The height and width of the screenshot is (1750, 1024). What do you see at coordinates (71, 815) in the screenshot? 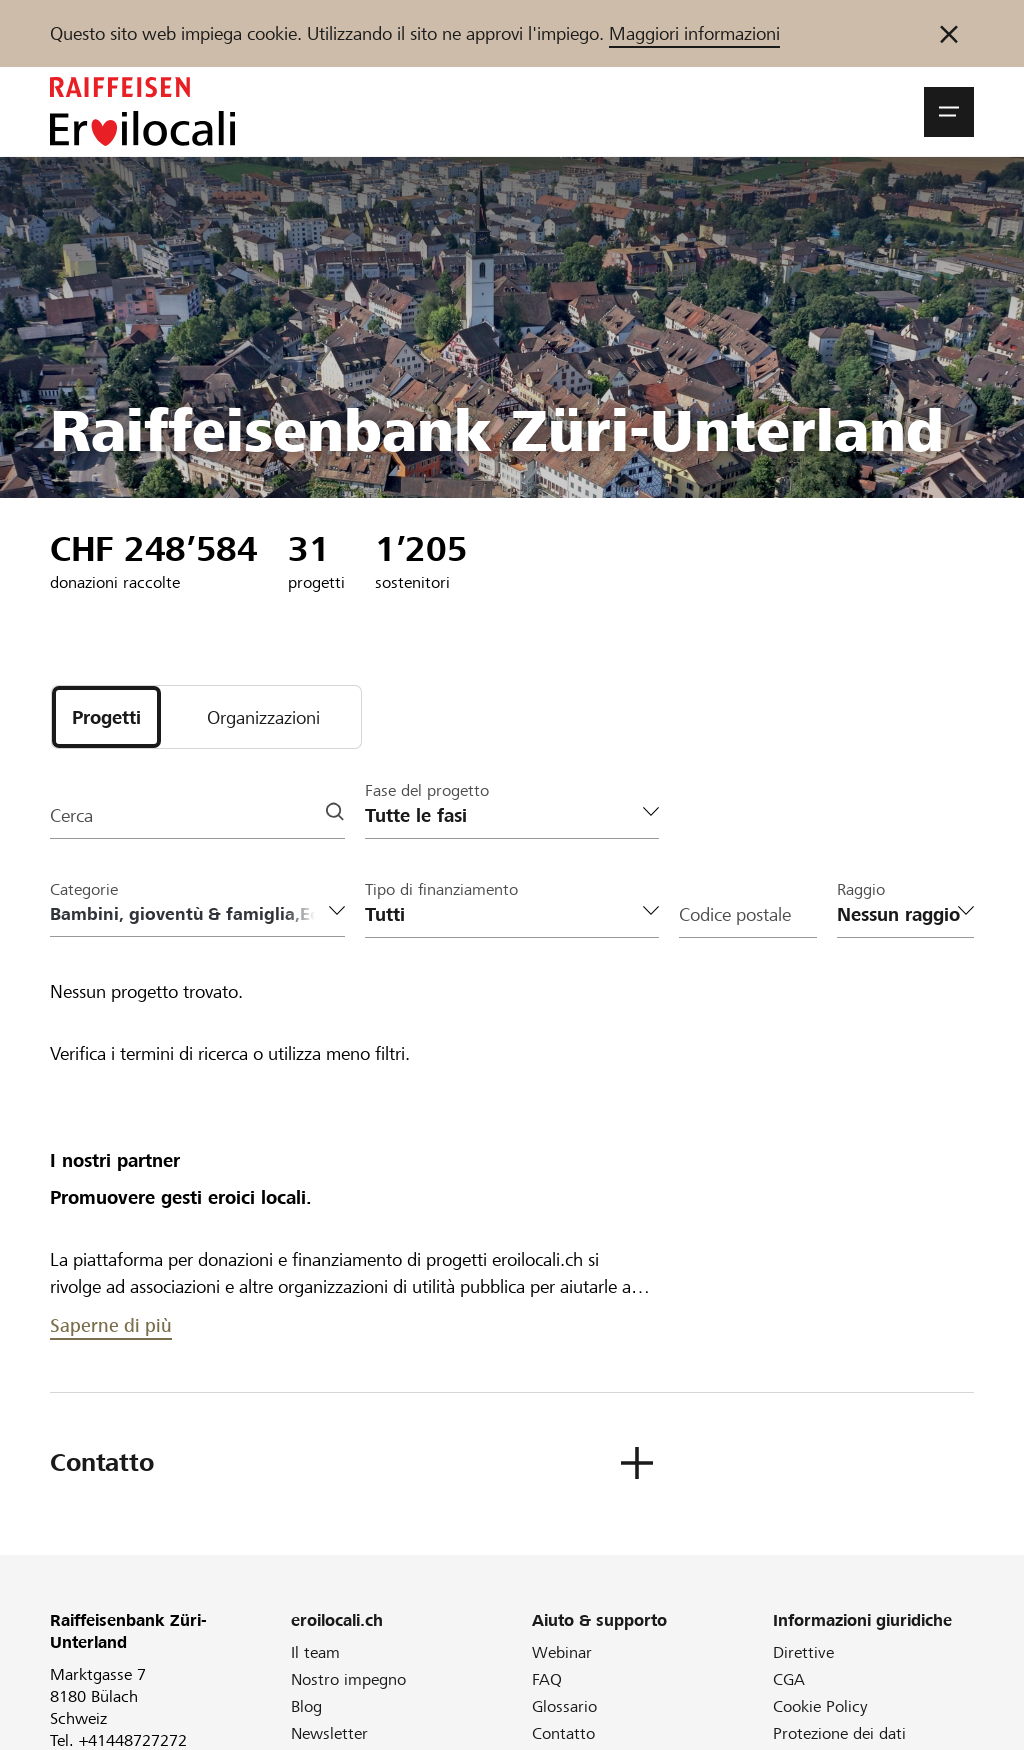
I see `Cerca` at bounding box center [71, 815].